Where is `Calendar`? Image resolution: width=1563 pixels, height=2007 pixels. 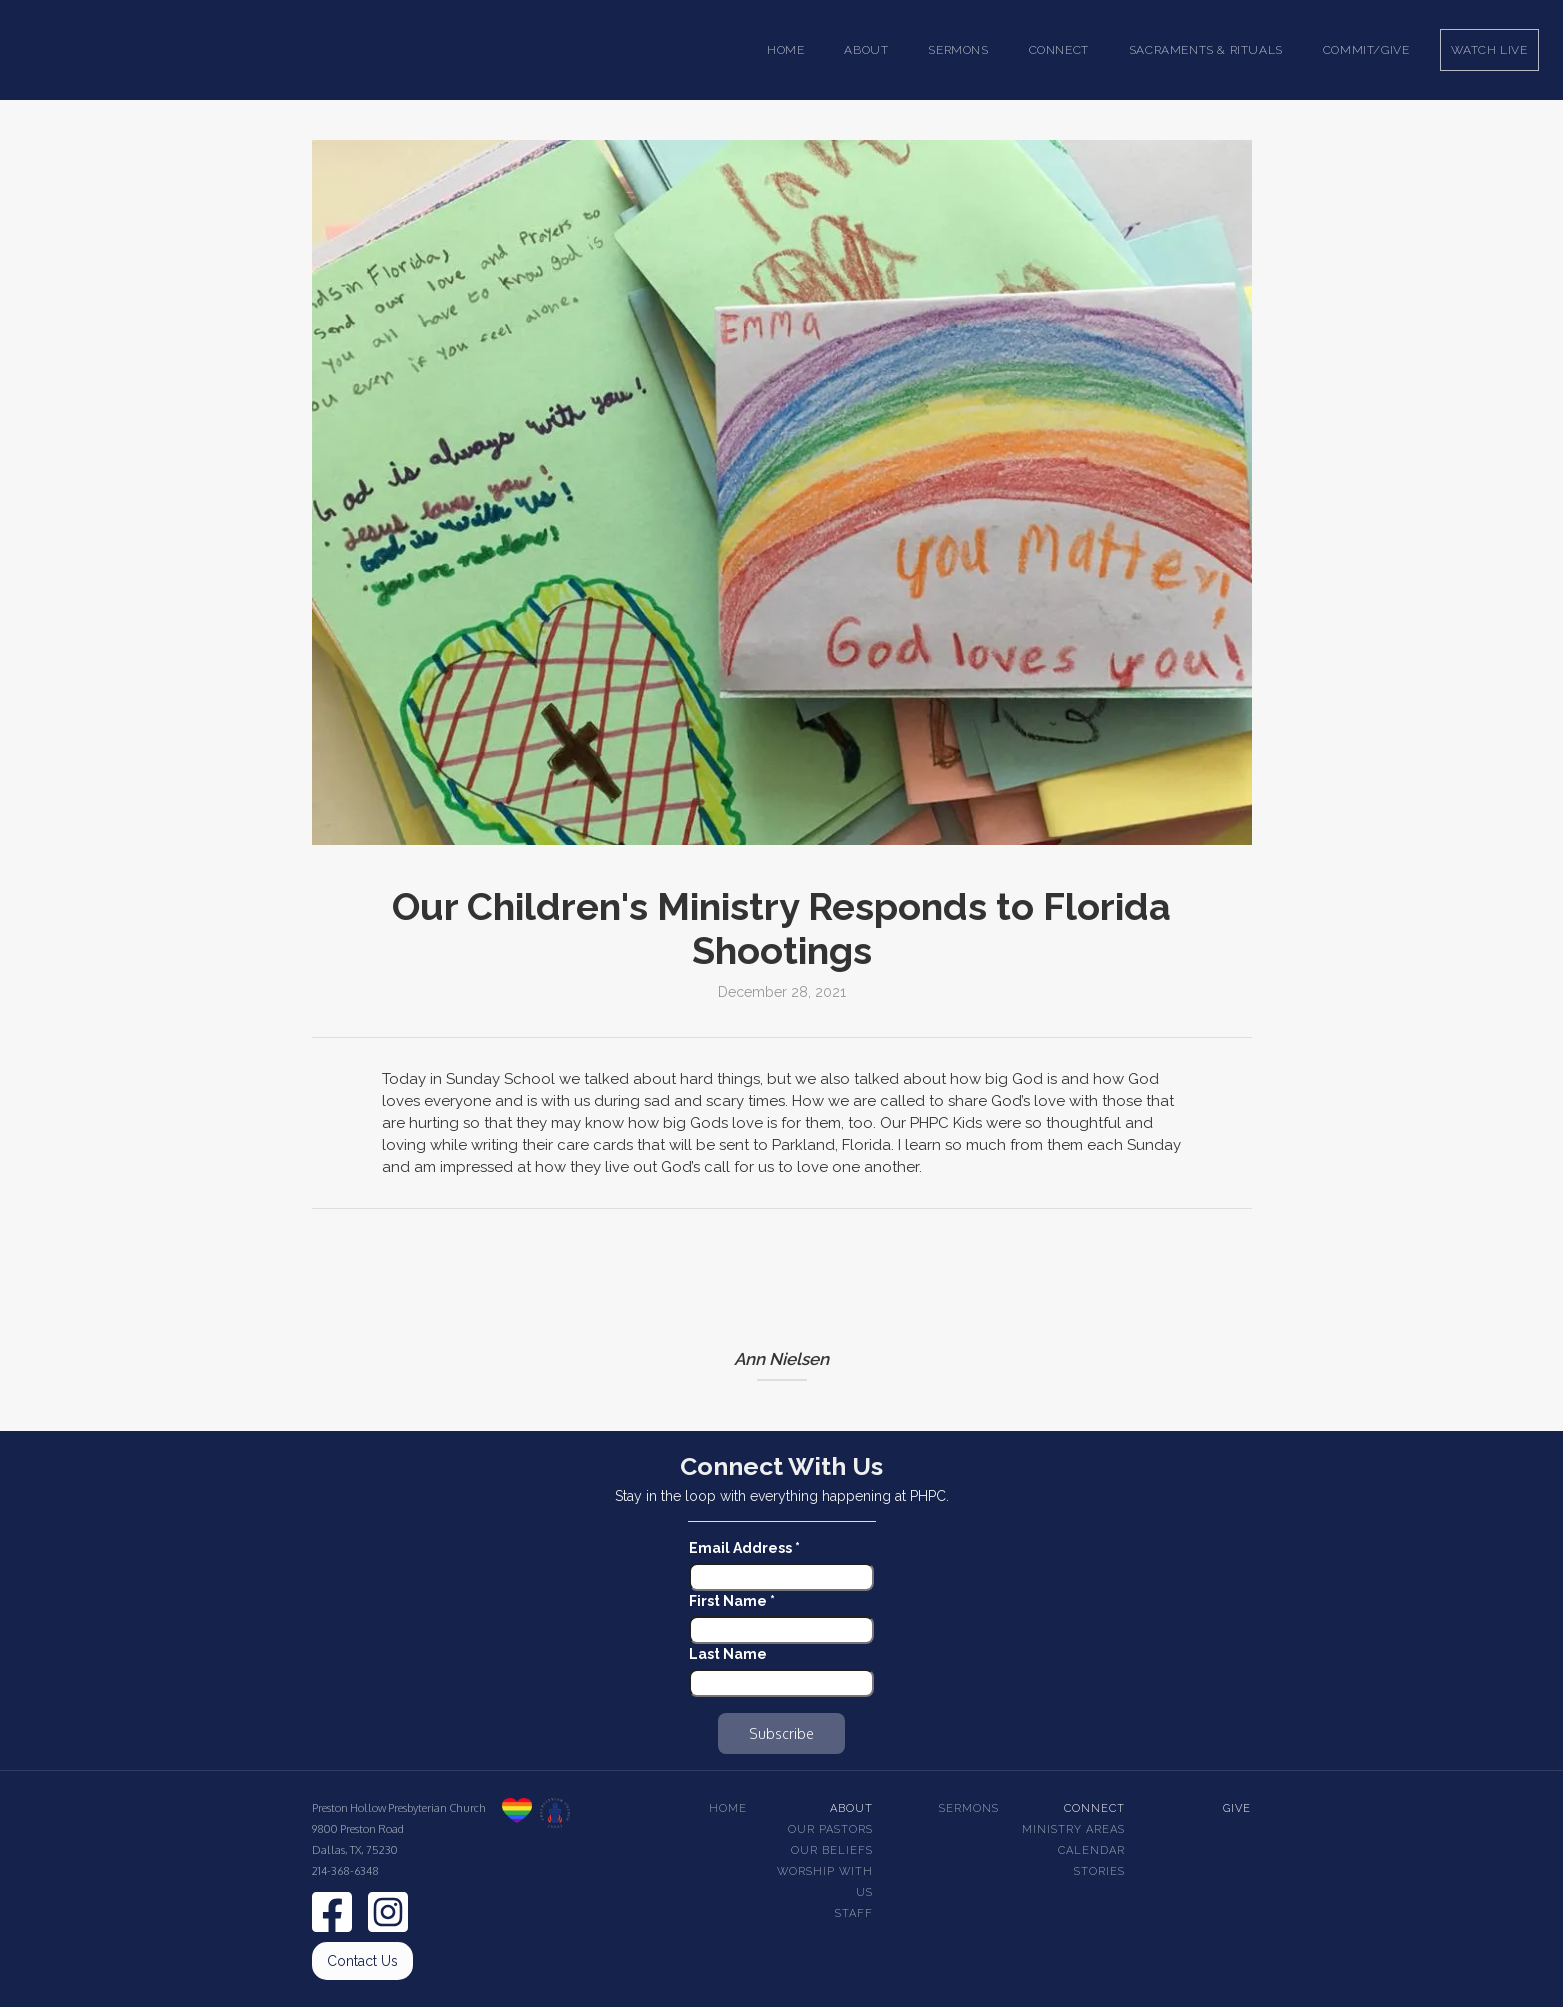
Calendar is located at coordinates (1091, 1850).